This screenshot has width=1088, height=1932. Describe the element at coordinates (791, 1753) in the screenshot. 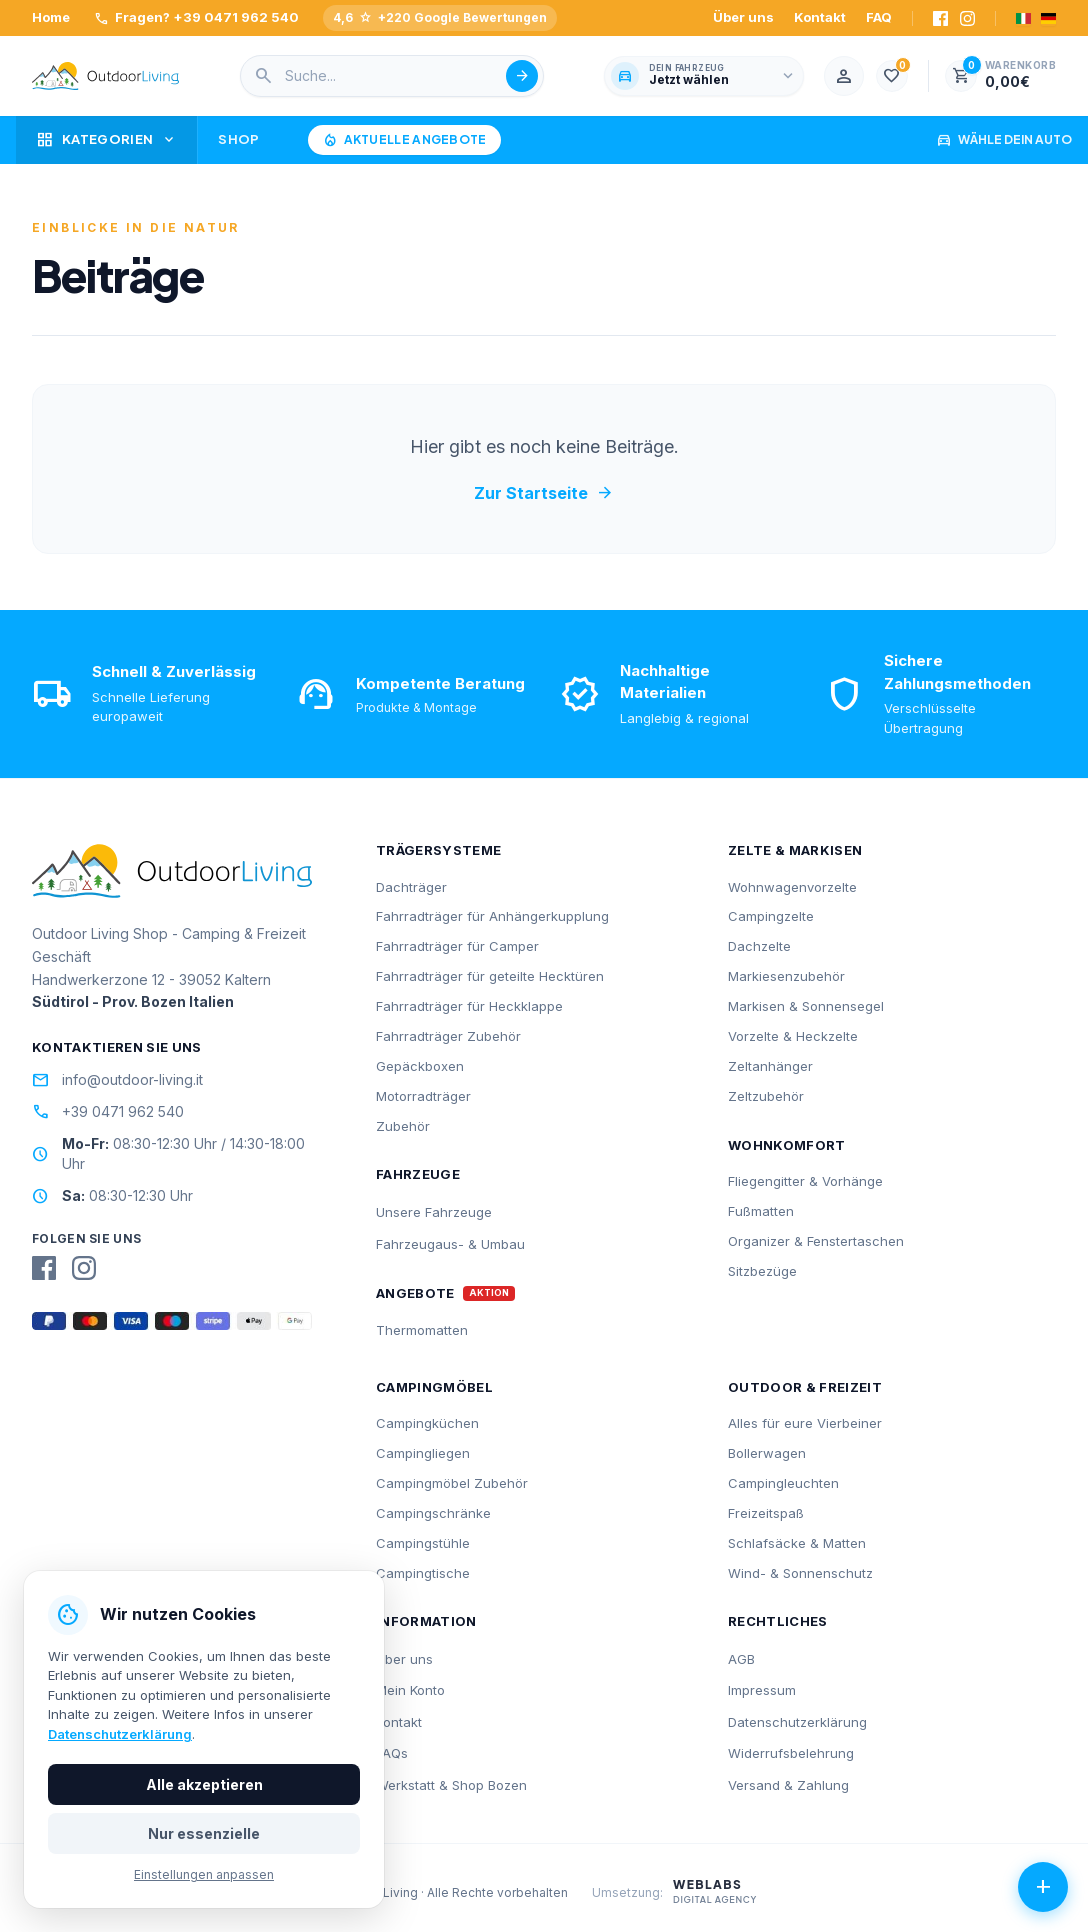

I see `Widerrufsbelehrung` at that location.